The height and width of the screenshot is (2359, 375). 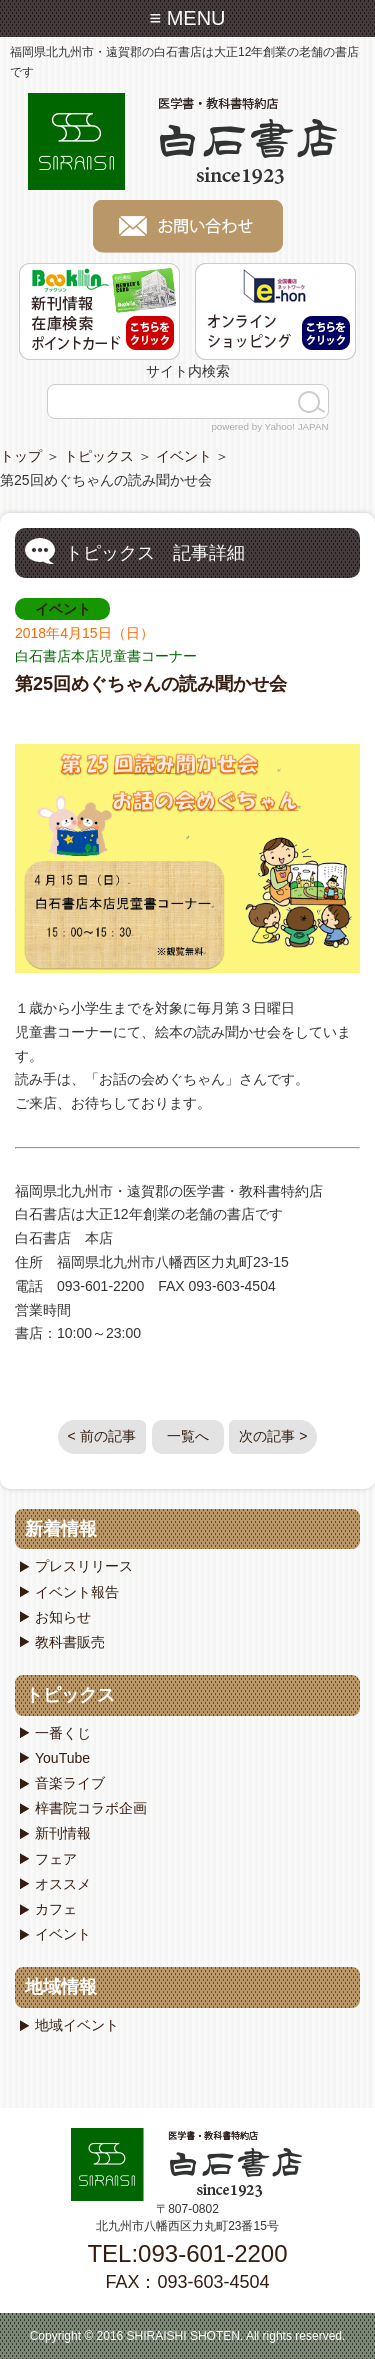 What do you see at coordinates (184, 456) in the screenshot?
I see `イベント` at bounding box center [184, 456].